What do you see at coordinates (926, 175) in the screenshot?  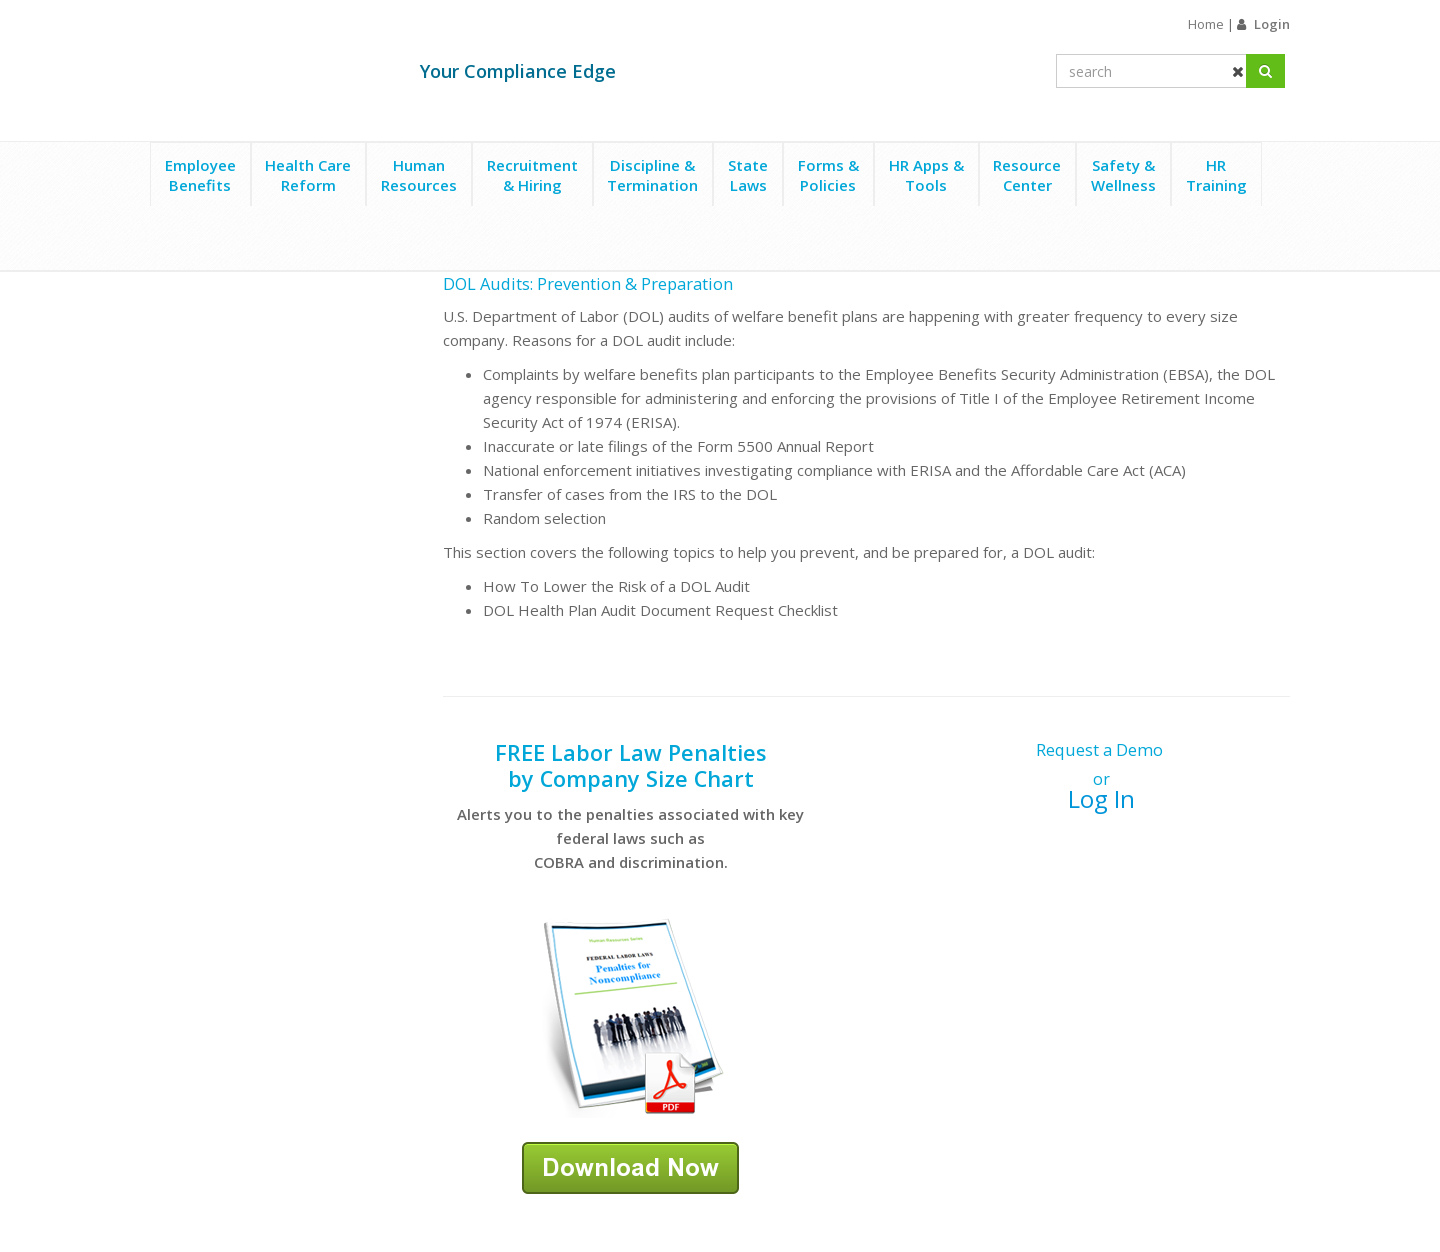 I see `HR Apps &Tools` at bounding box center [926, 175].